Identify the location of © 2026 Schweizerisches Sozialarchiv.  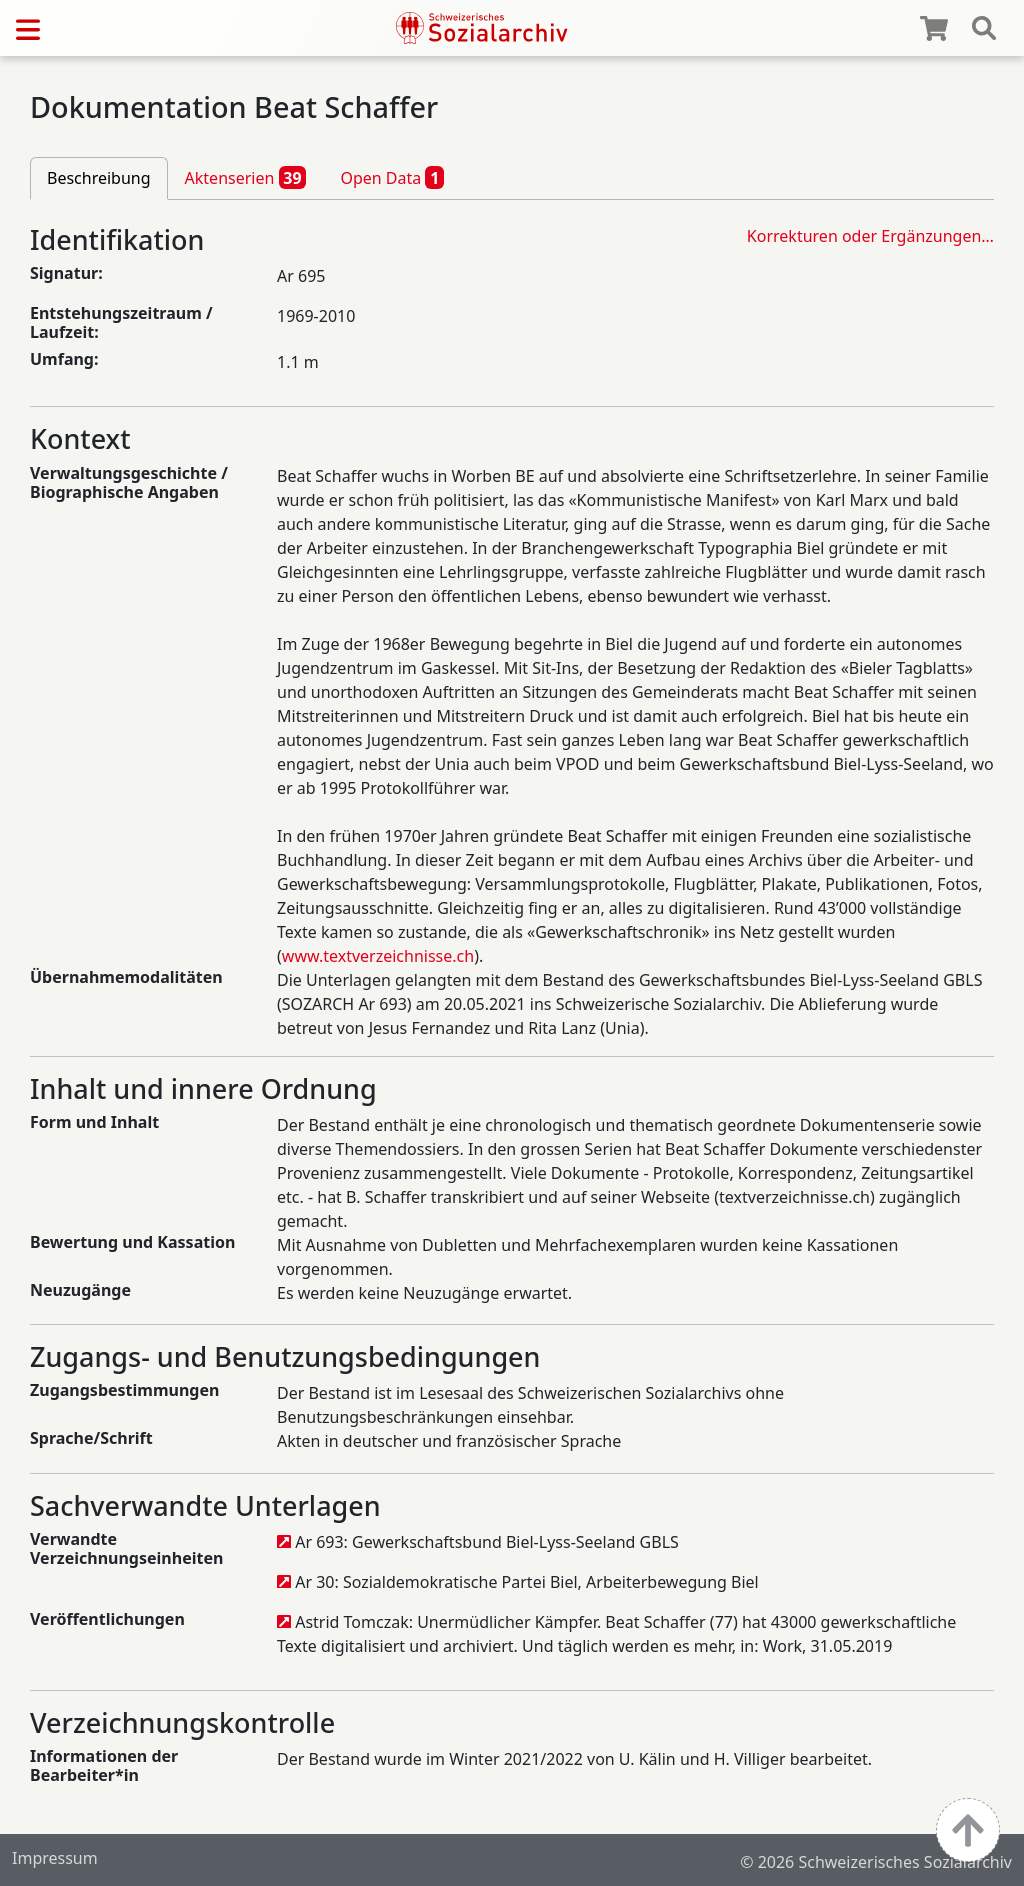
(876, 1862).